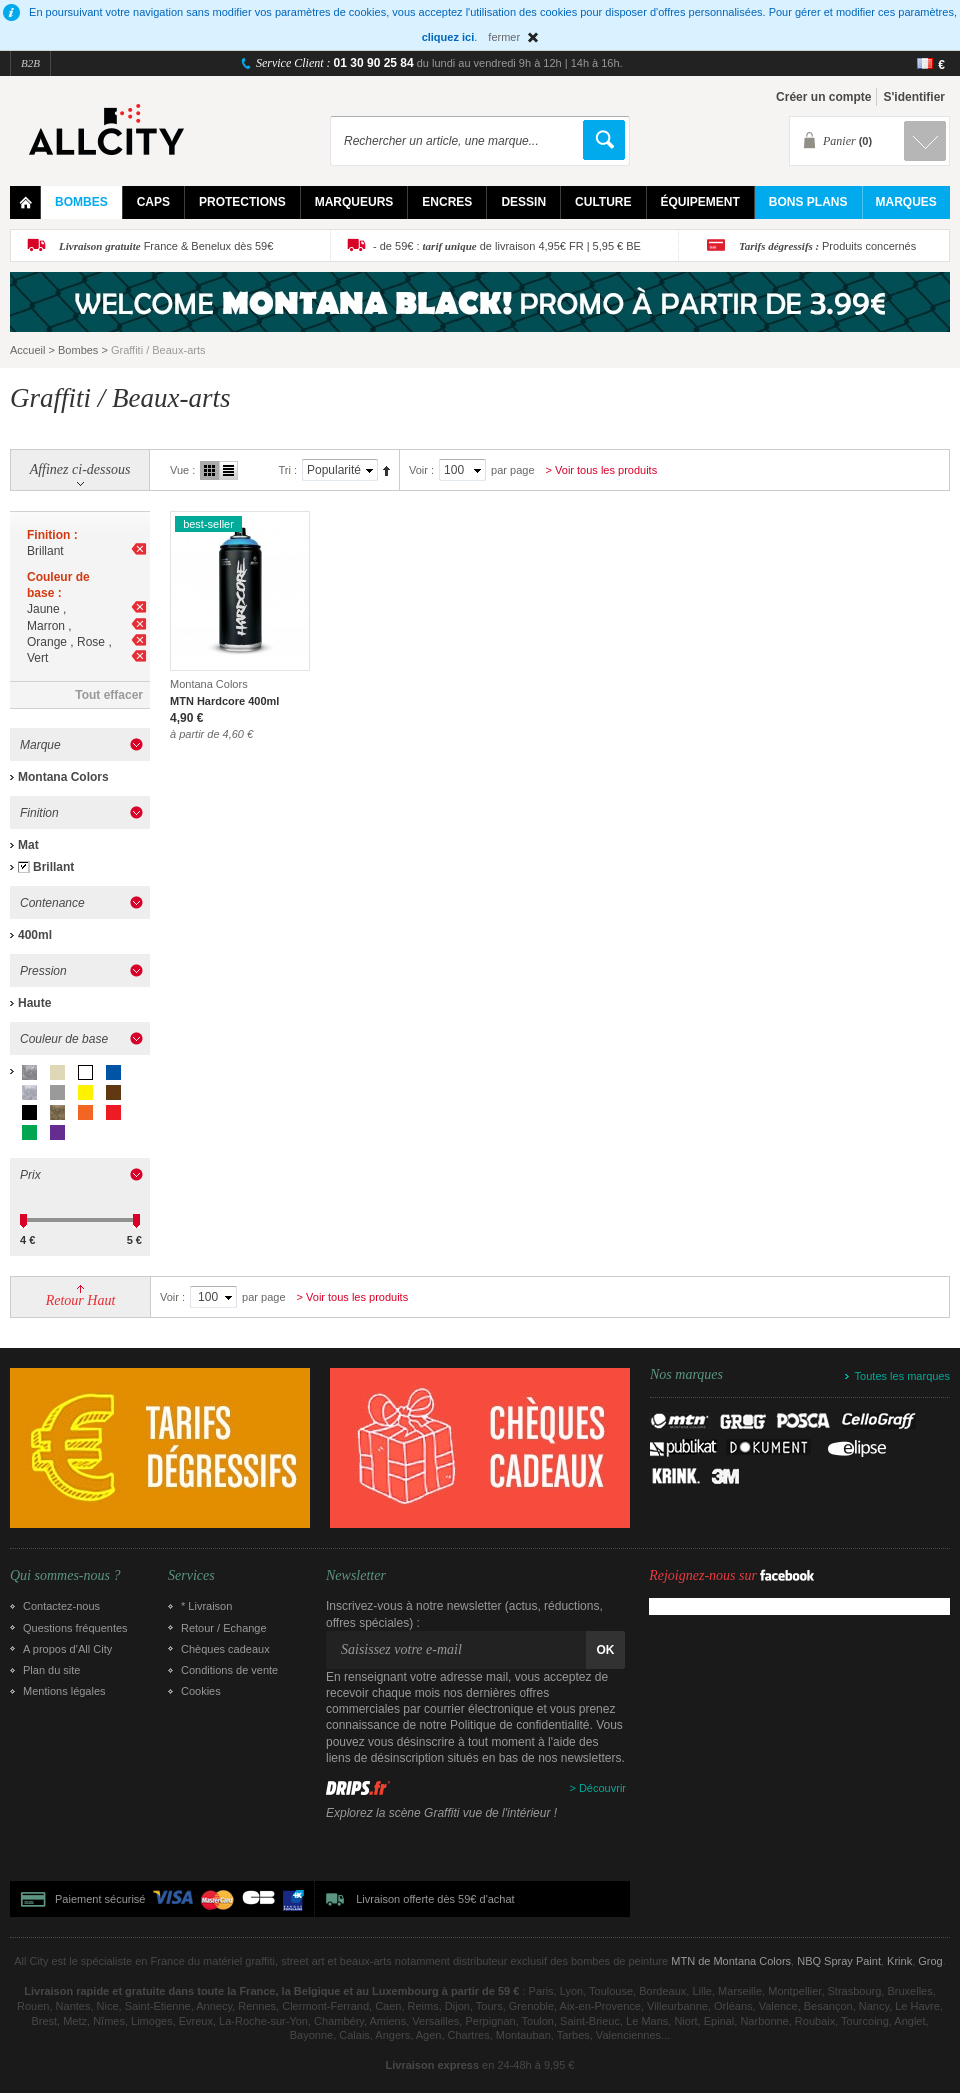 This screenshot has height=2093, width=960. What do you see at coordinates (731, 1961) in the screenshot?
I see `MTN de Montana Colors` at bounding box center [731, 1961].